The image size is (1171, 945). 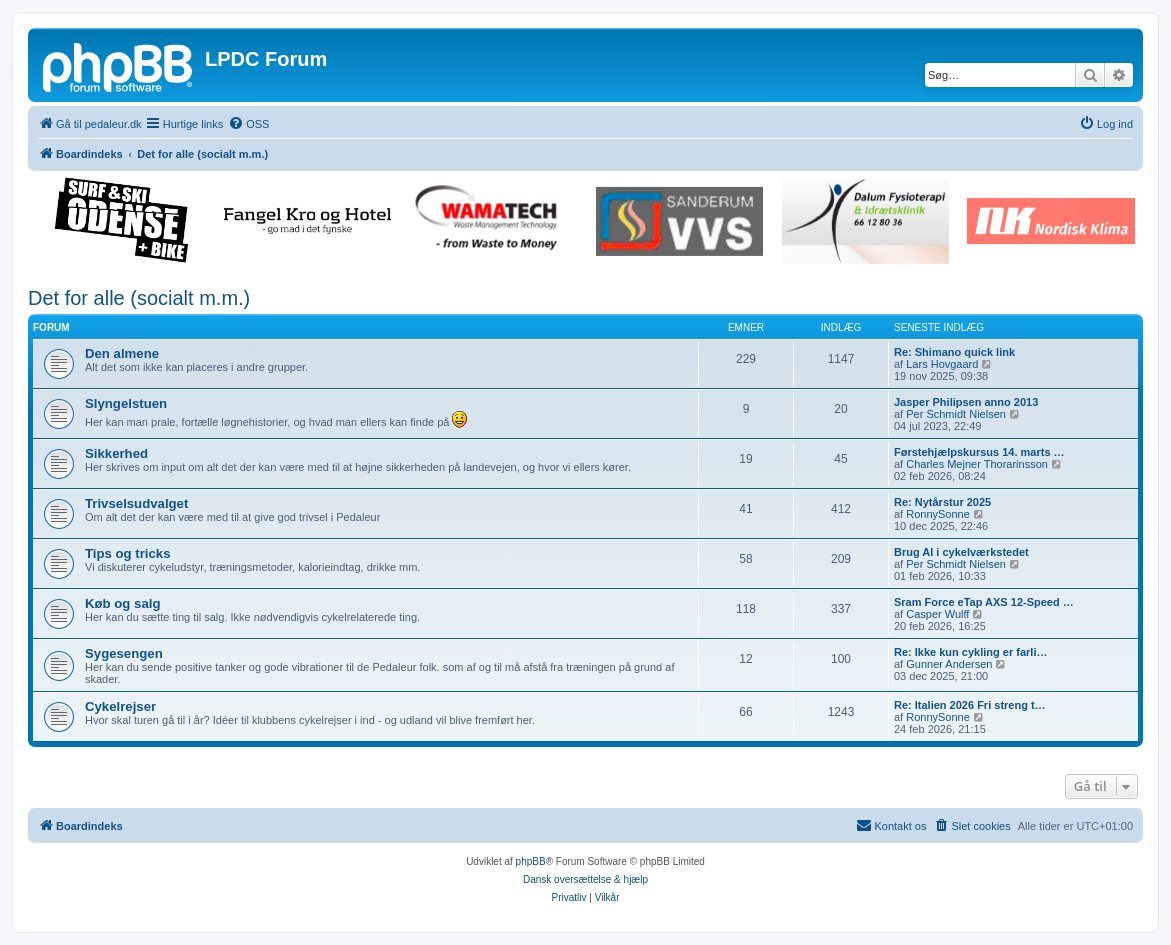 What do you see at coordinates (531, 861) in the screenshot?
I see `phpBB` at bounding box center [531, 861].